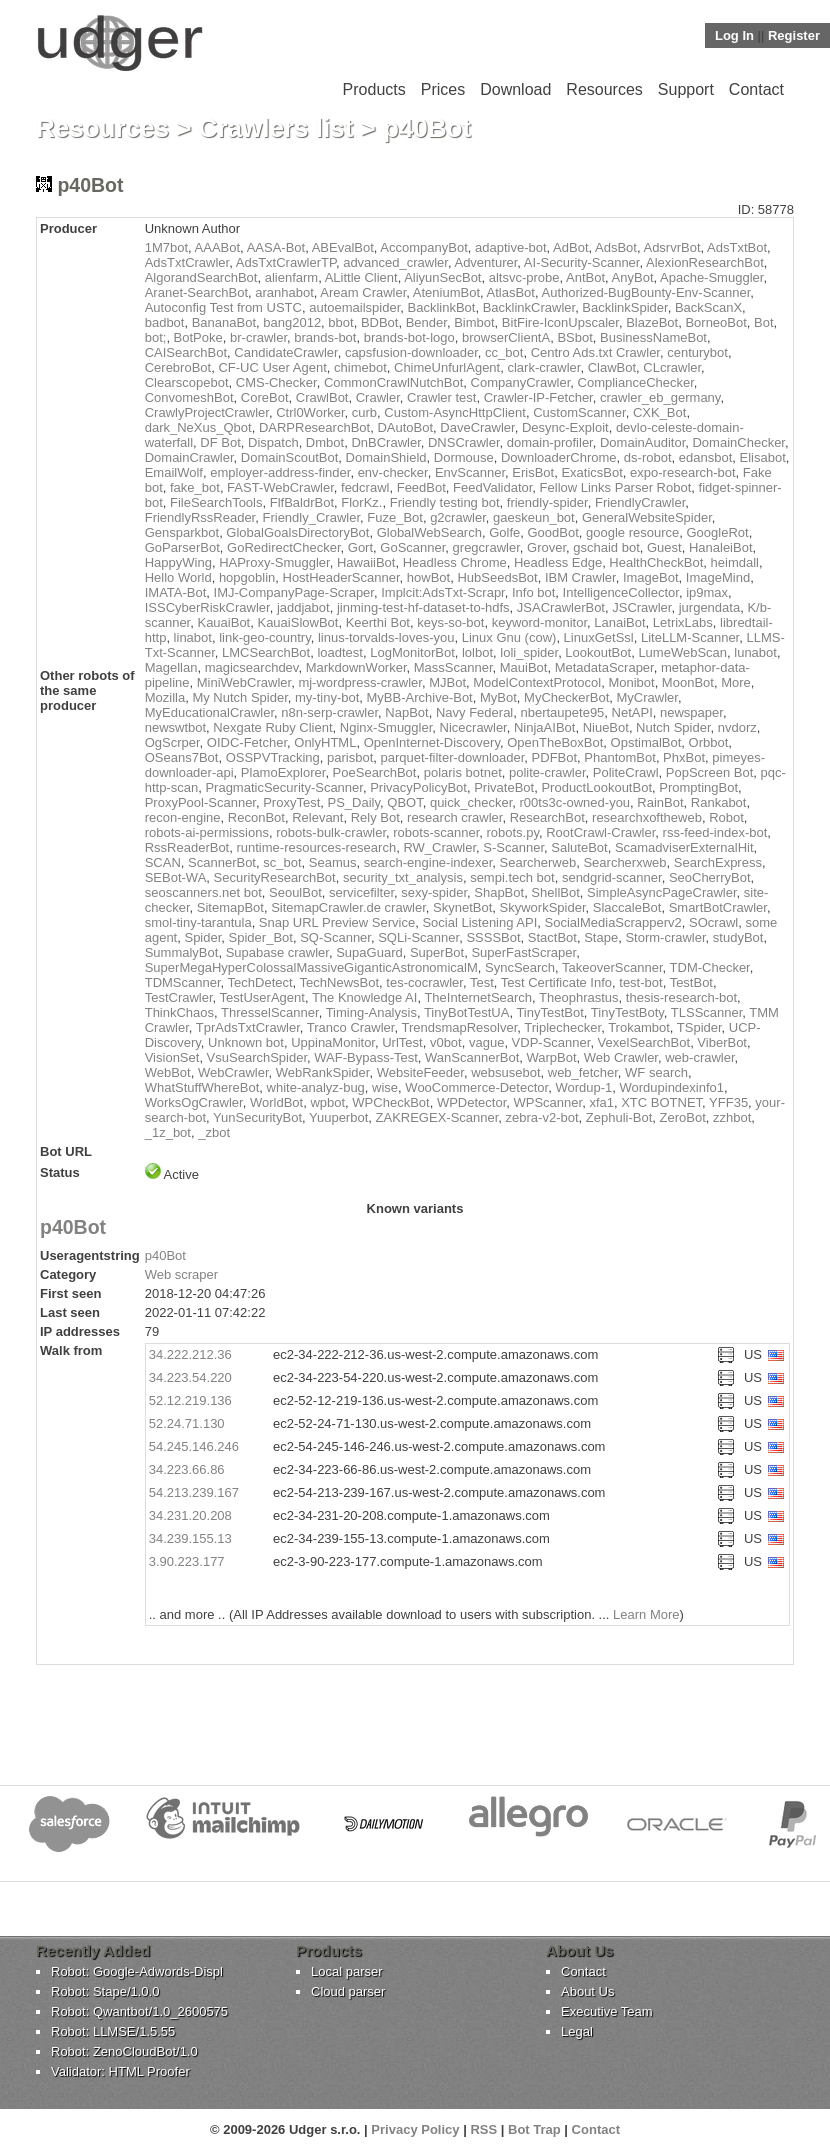  Describe the element at coordinates (218, 247) in the screenshot. I see `AAABot` at that location.